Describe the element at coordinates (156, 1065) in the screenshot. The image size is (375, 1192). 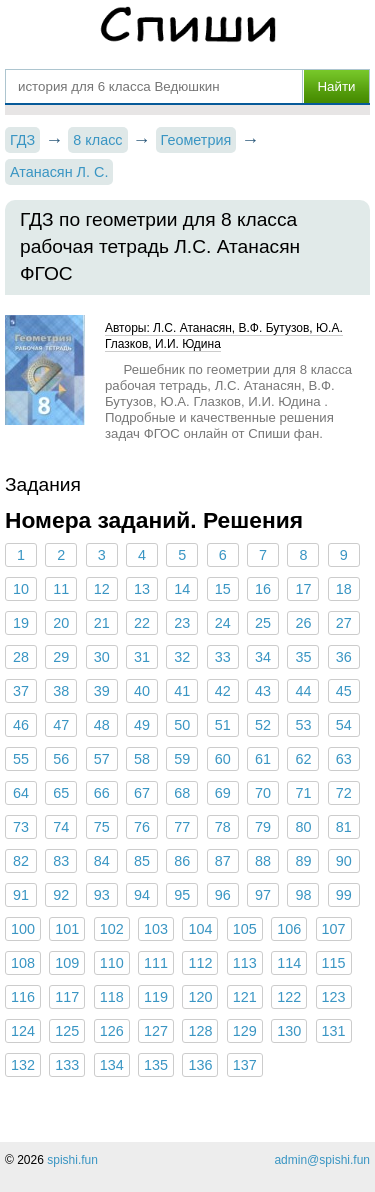
I see `135` at that location.